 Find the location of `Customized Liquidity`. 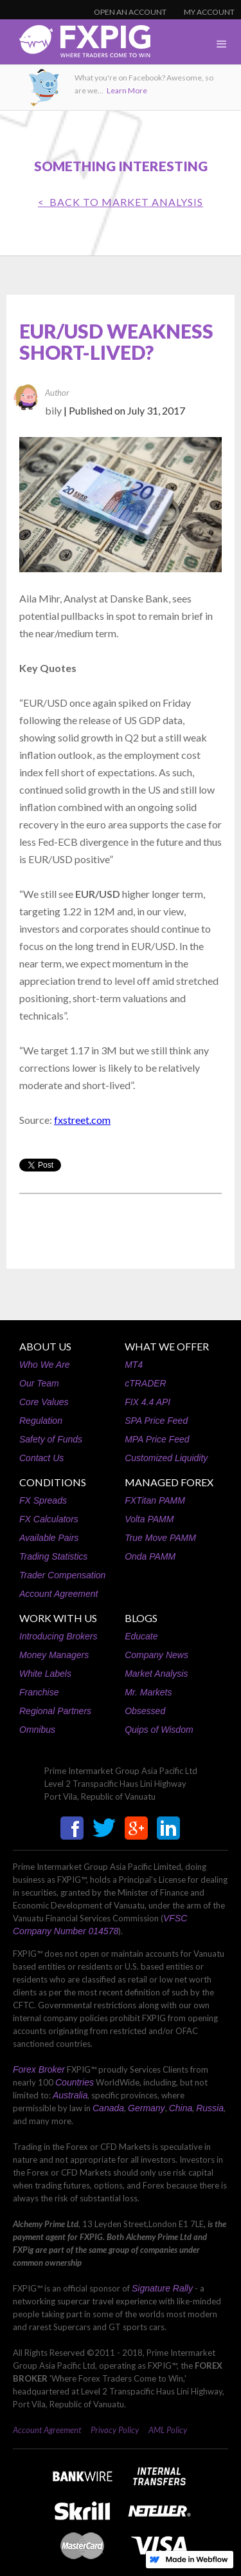

Customized Liquidity is located at coordinates (166, 1458).